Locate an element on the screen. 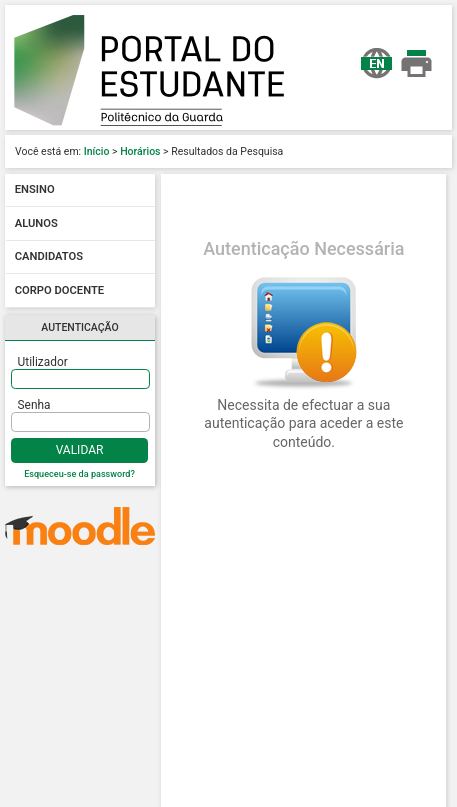 Image resolution: width=457 pixels, height=807 pixels. Alunos is located at coordinates (36, 223).